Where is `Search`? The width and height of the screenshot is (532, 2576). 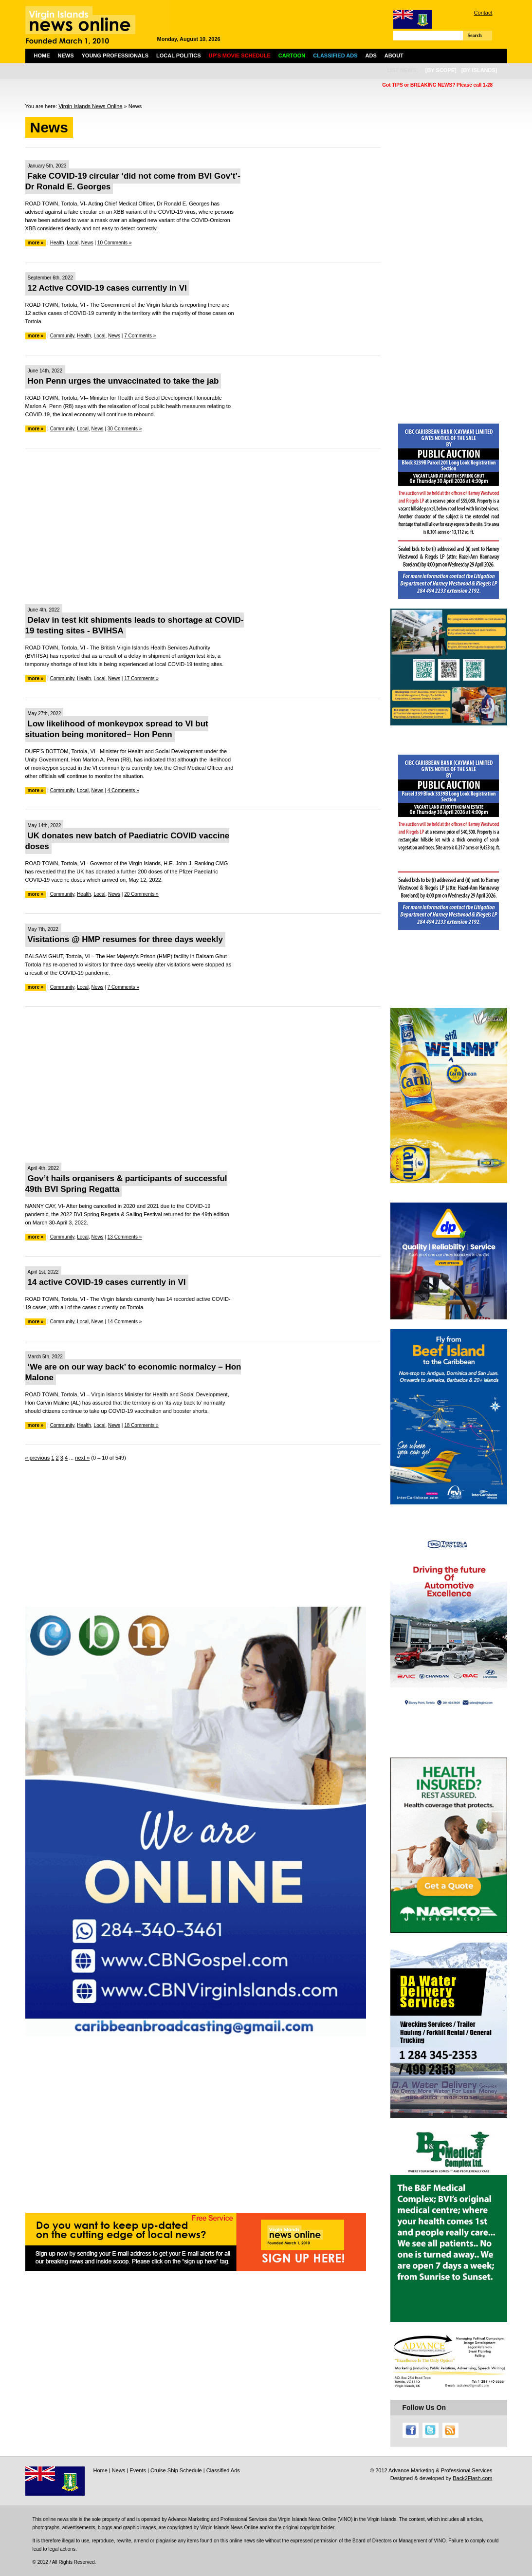 Search is located at coordinates (475, 35).